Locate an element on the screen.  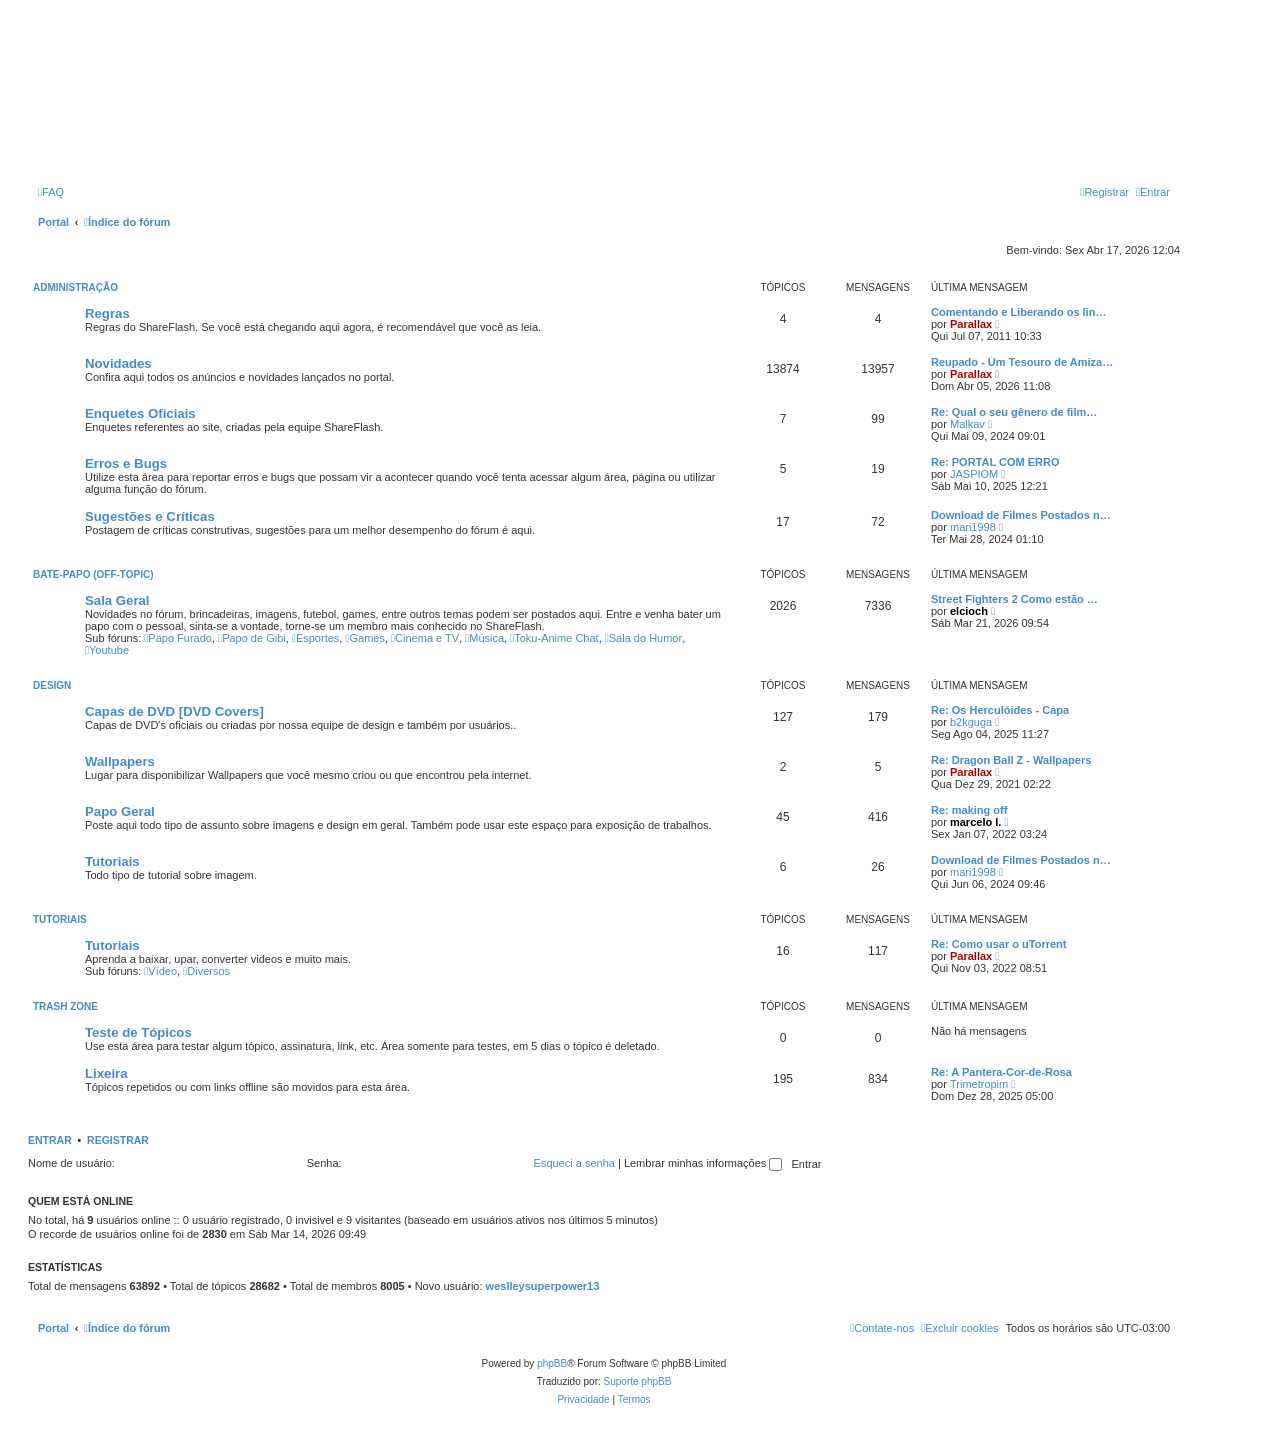
Comentando e Liberando os lin… is located at coordinates (1018, 312).